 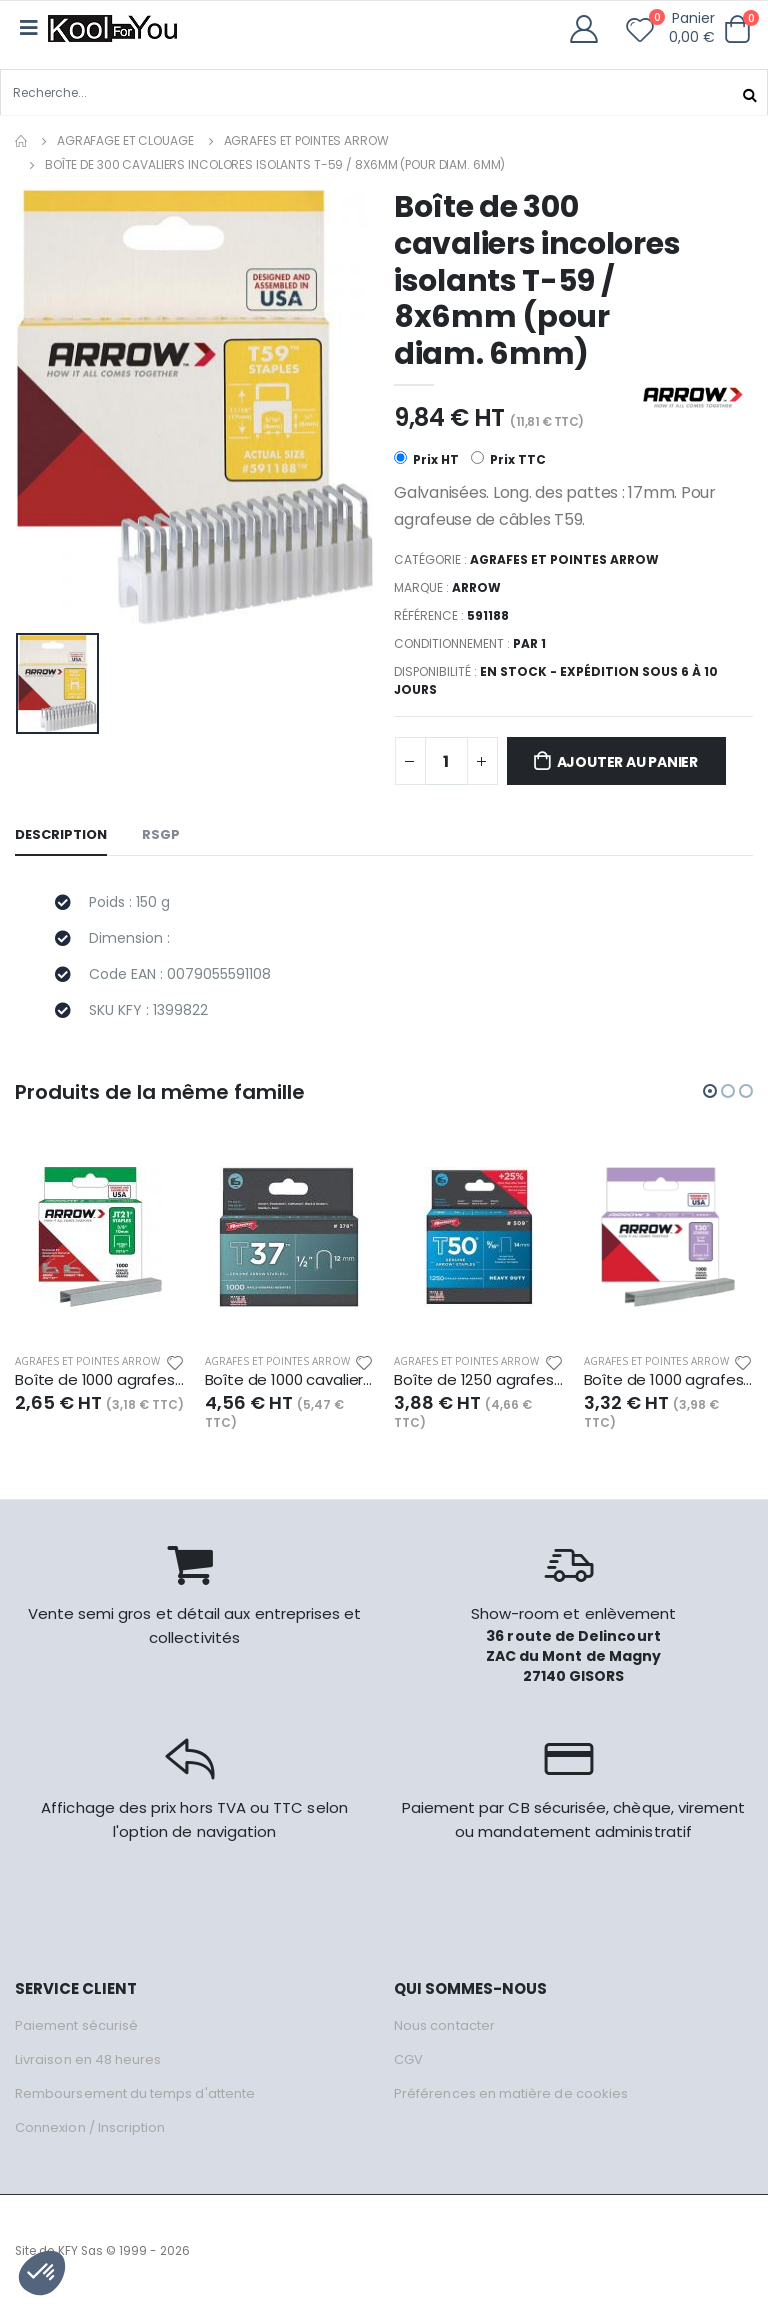 What do you see at coordinates (408, 2059) in the screenshot?
I see `CGV` at bounding box center [408, 2059].